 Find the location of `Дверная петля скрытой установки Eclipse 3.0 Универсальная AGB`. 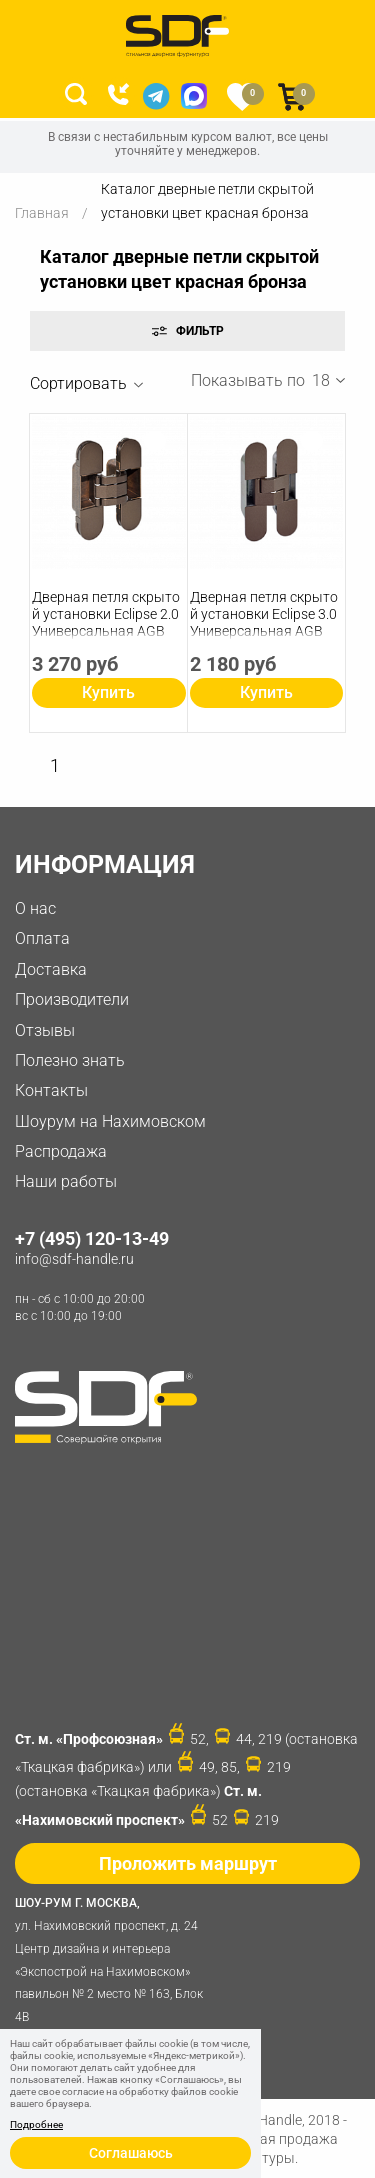

Дверная петля скрытой установки Eclipse 3.0 Универсальная AGB is located at coordinates (264, 614).